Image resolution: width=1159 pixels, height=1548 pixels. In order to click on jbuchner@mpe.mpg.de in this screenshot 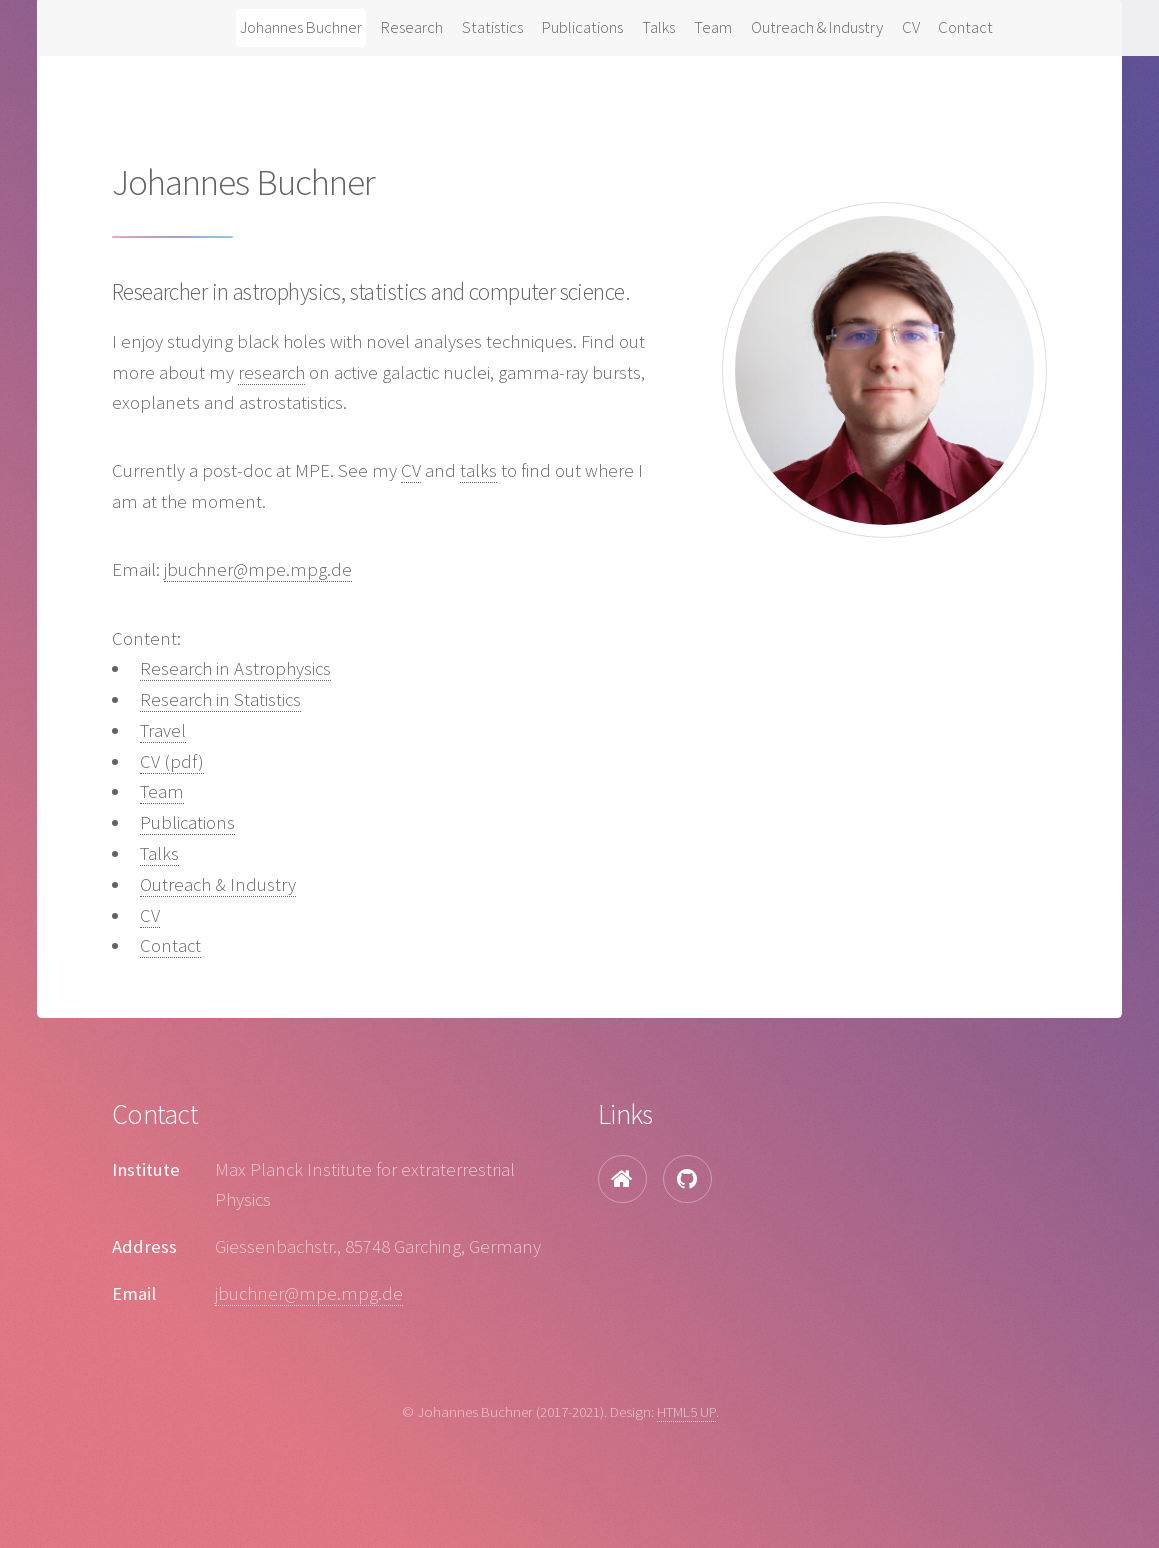, I will do `click(258, 569)`.